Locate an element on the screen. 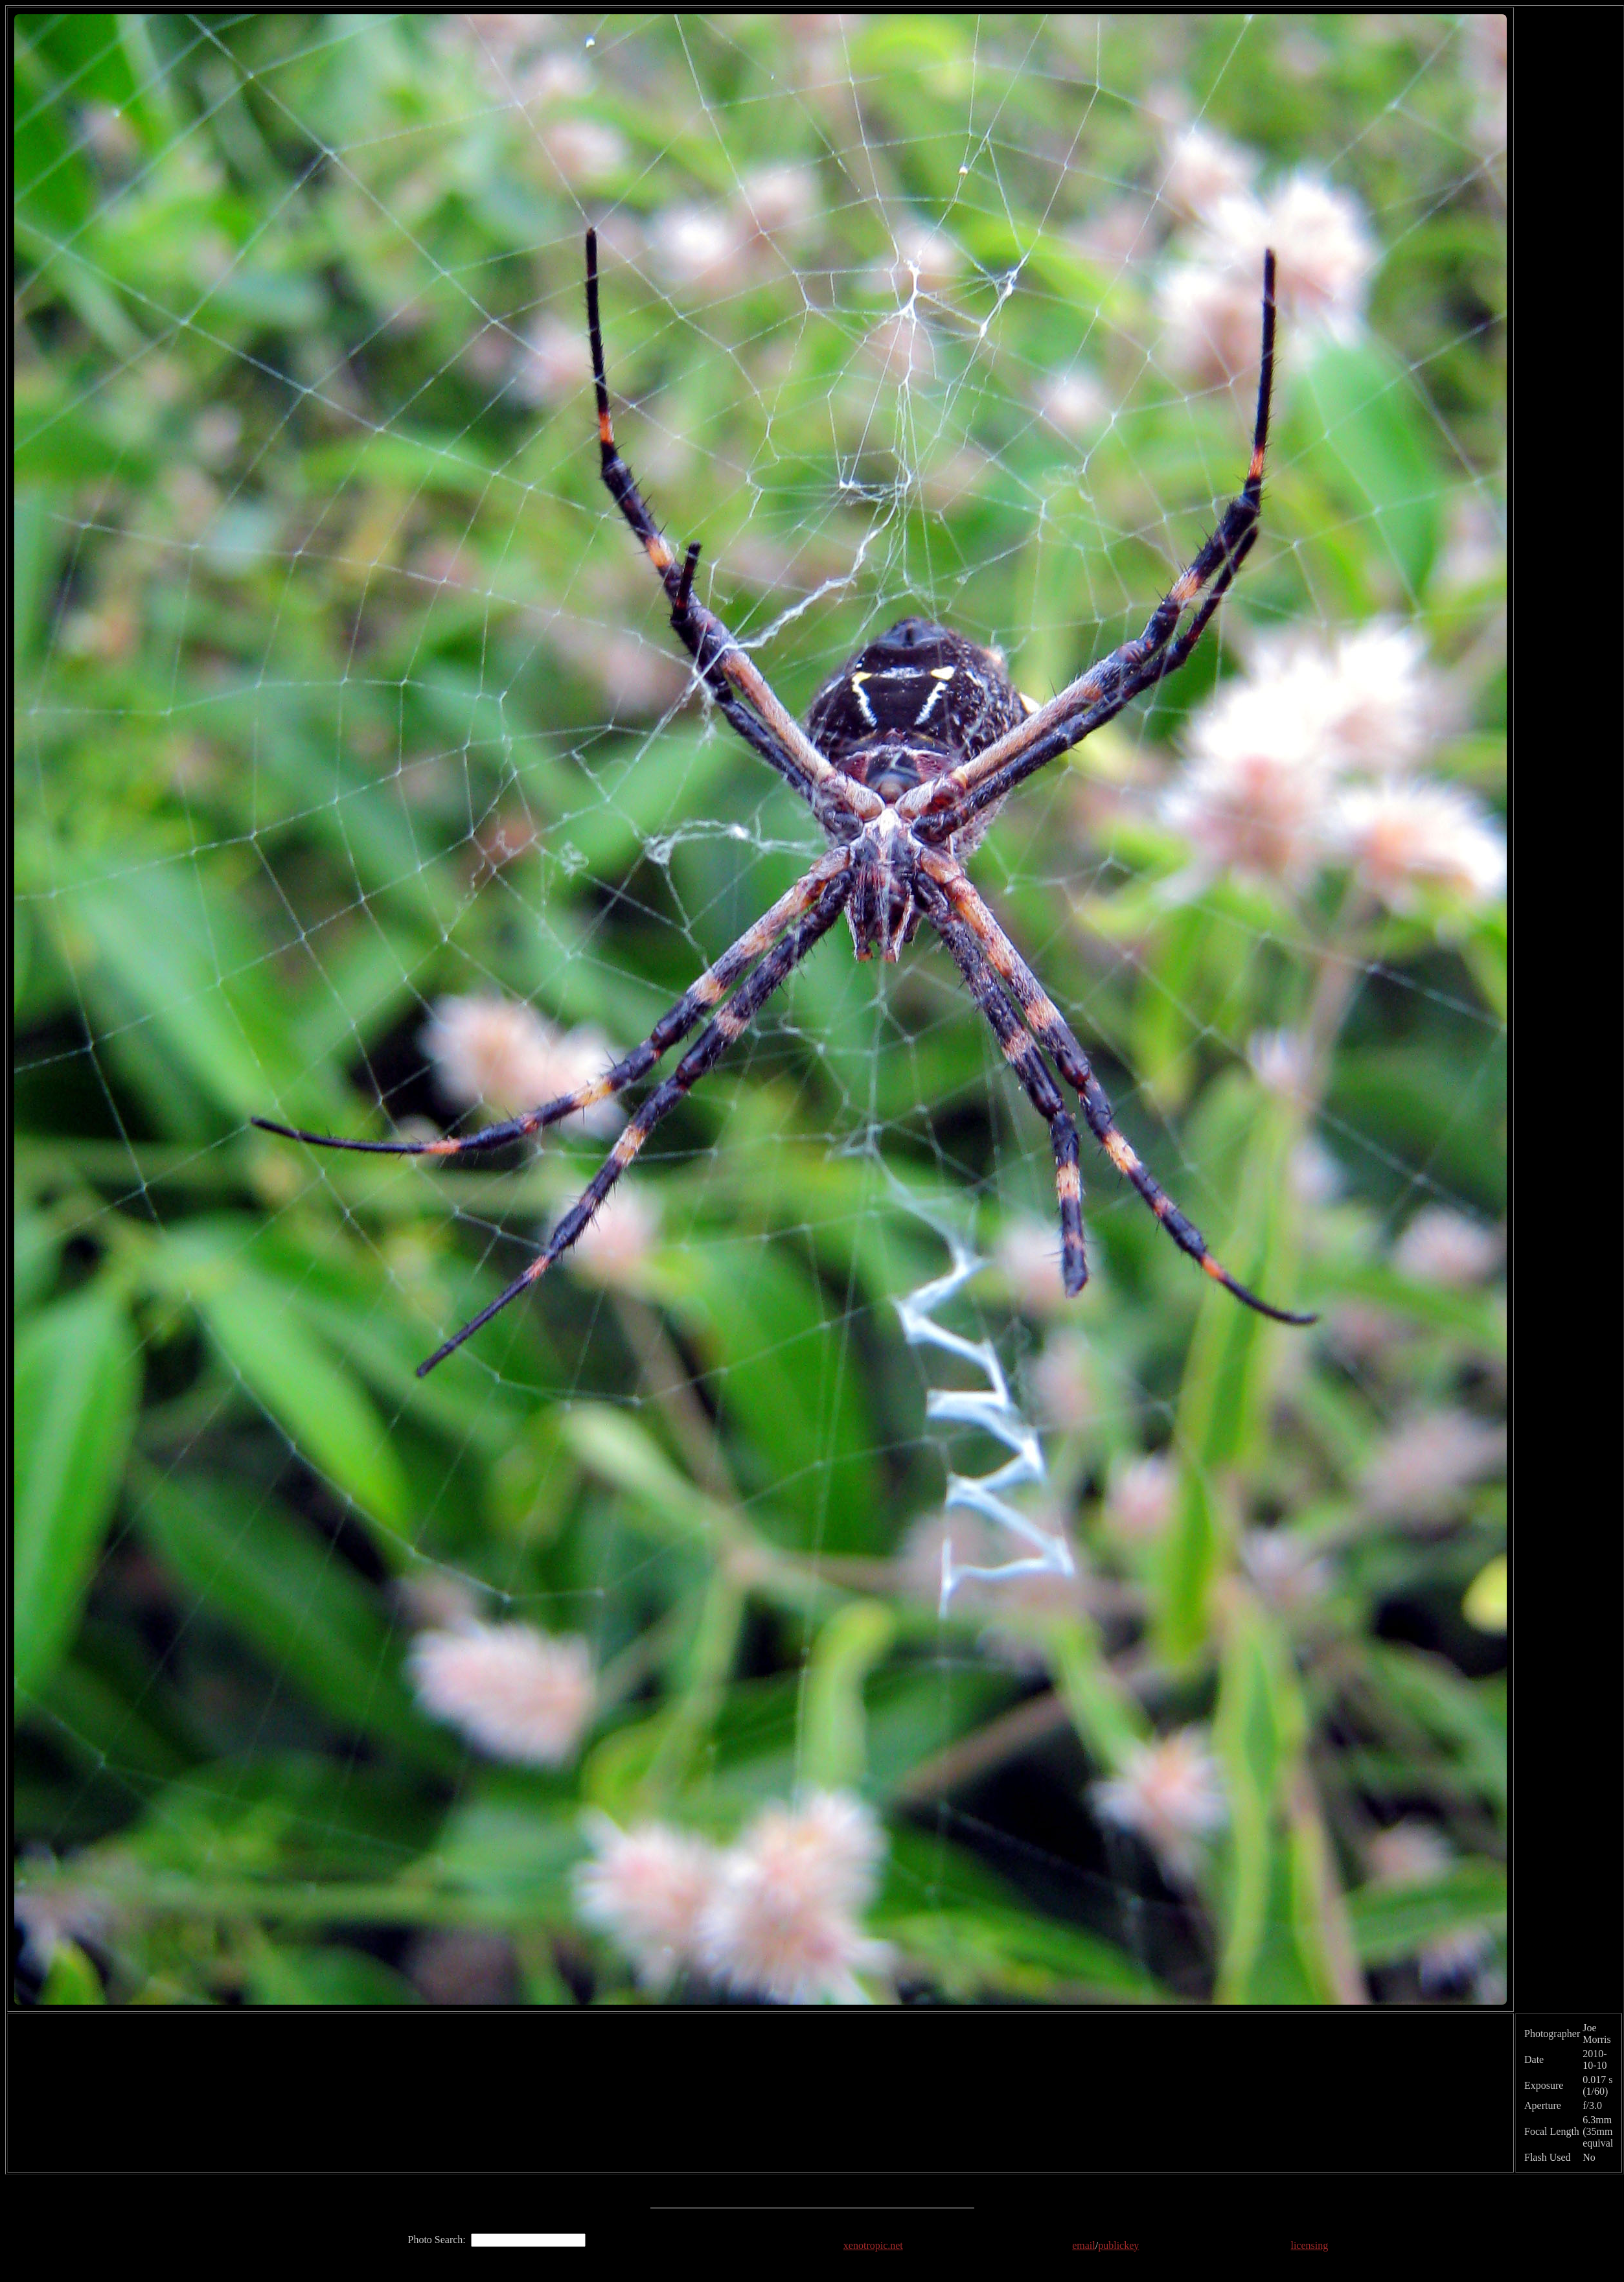 The height and width of the screenshot is (2282, 1624). email is located at coordinates (1083, 2245).